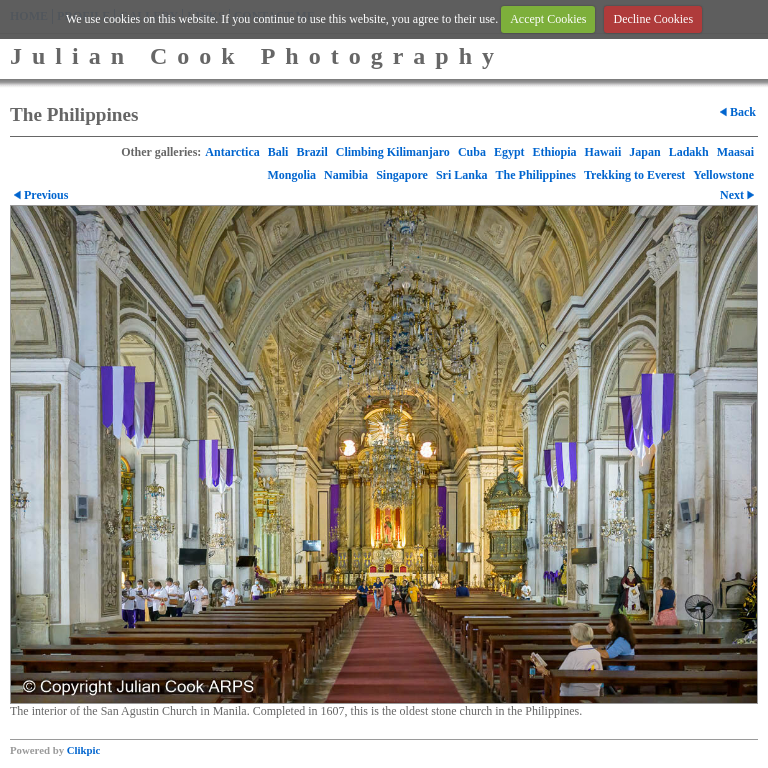 Image resolution: width=768 pixels, height=768 pixels. Describe the element at coordinates (257, 56) in the screenshot. I see `Julian Cook Photography` at that location.